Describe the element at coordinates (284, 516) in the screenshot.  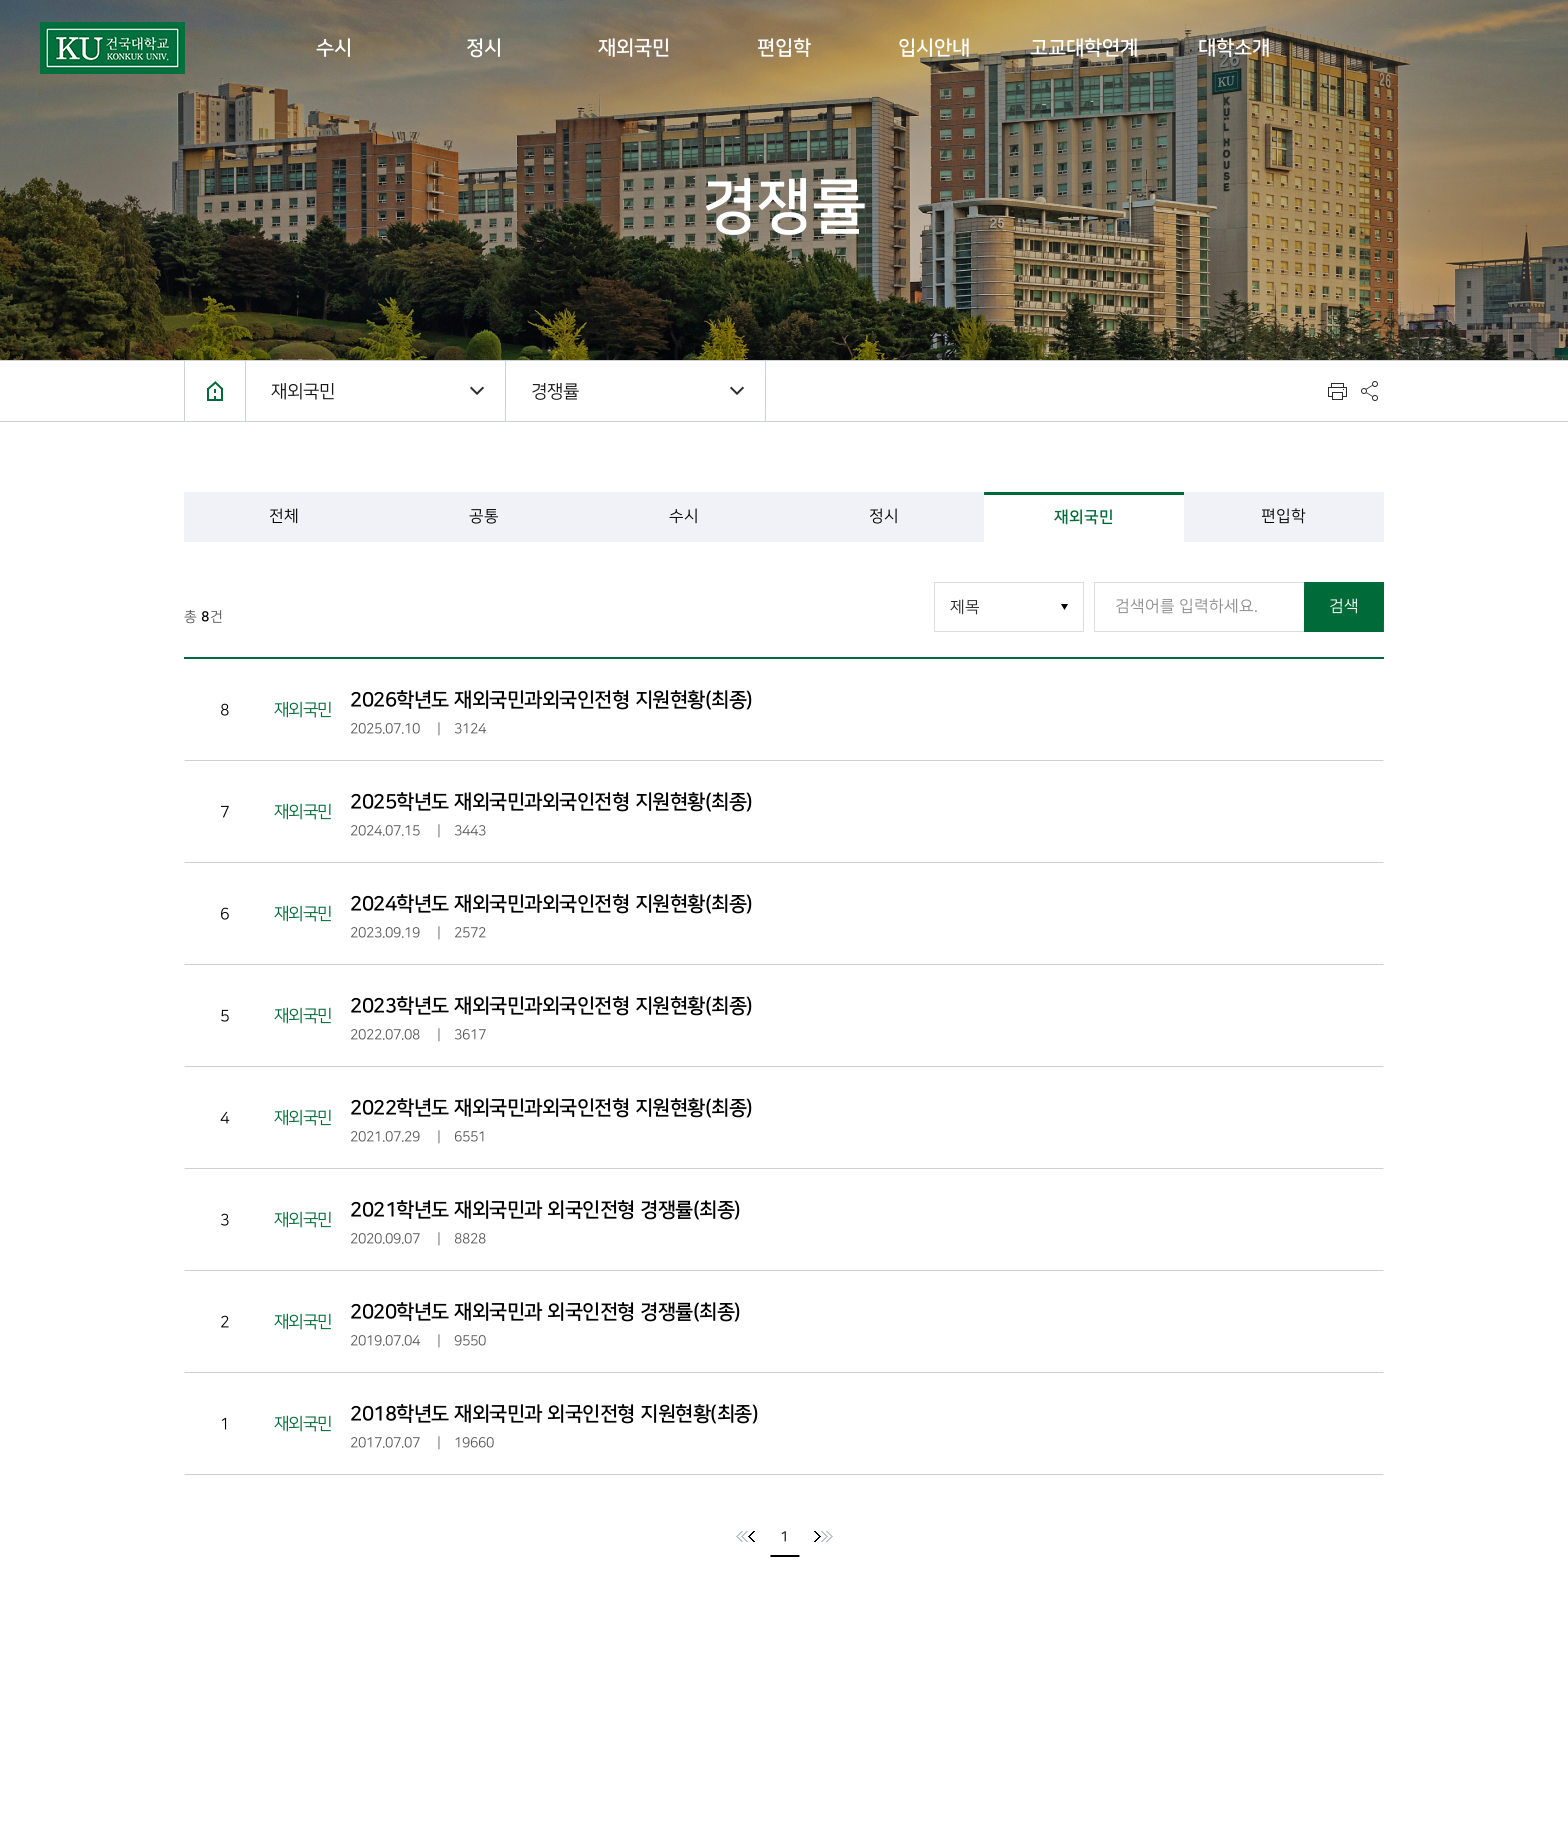
I see `전체` at that location.